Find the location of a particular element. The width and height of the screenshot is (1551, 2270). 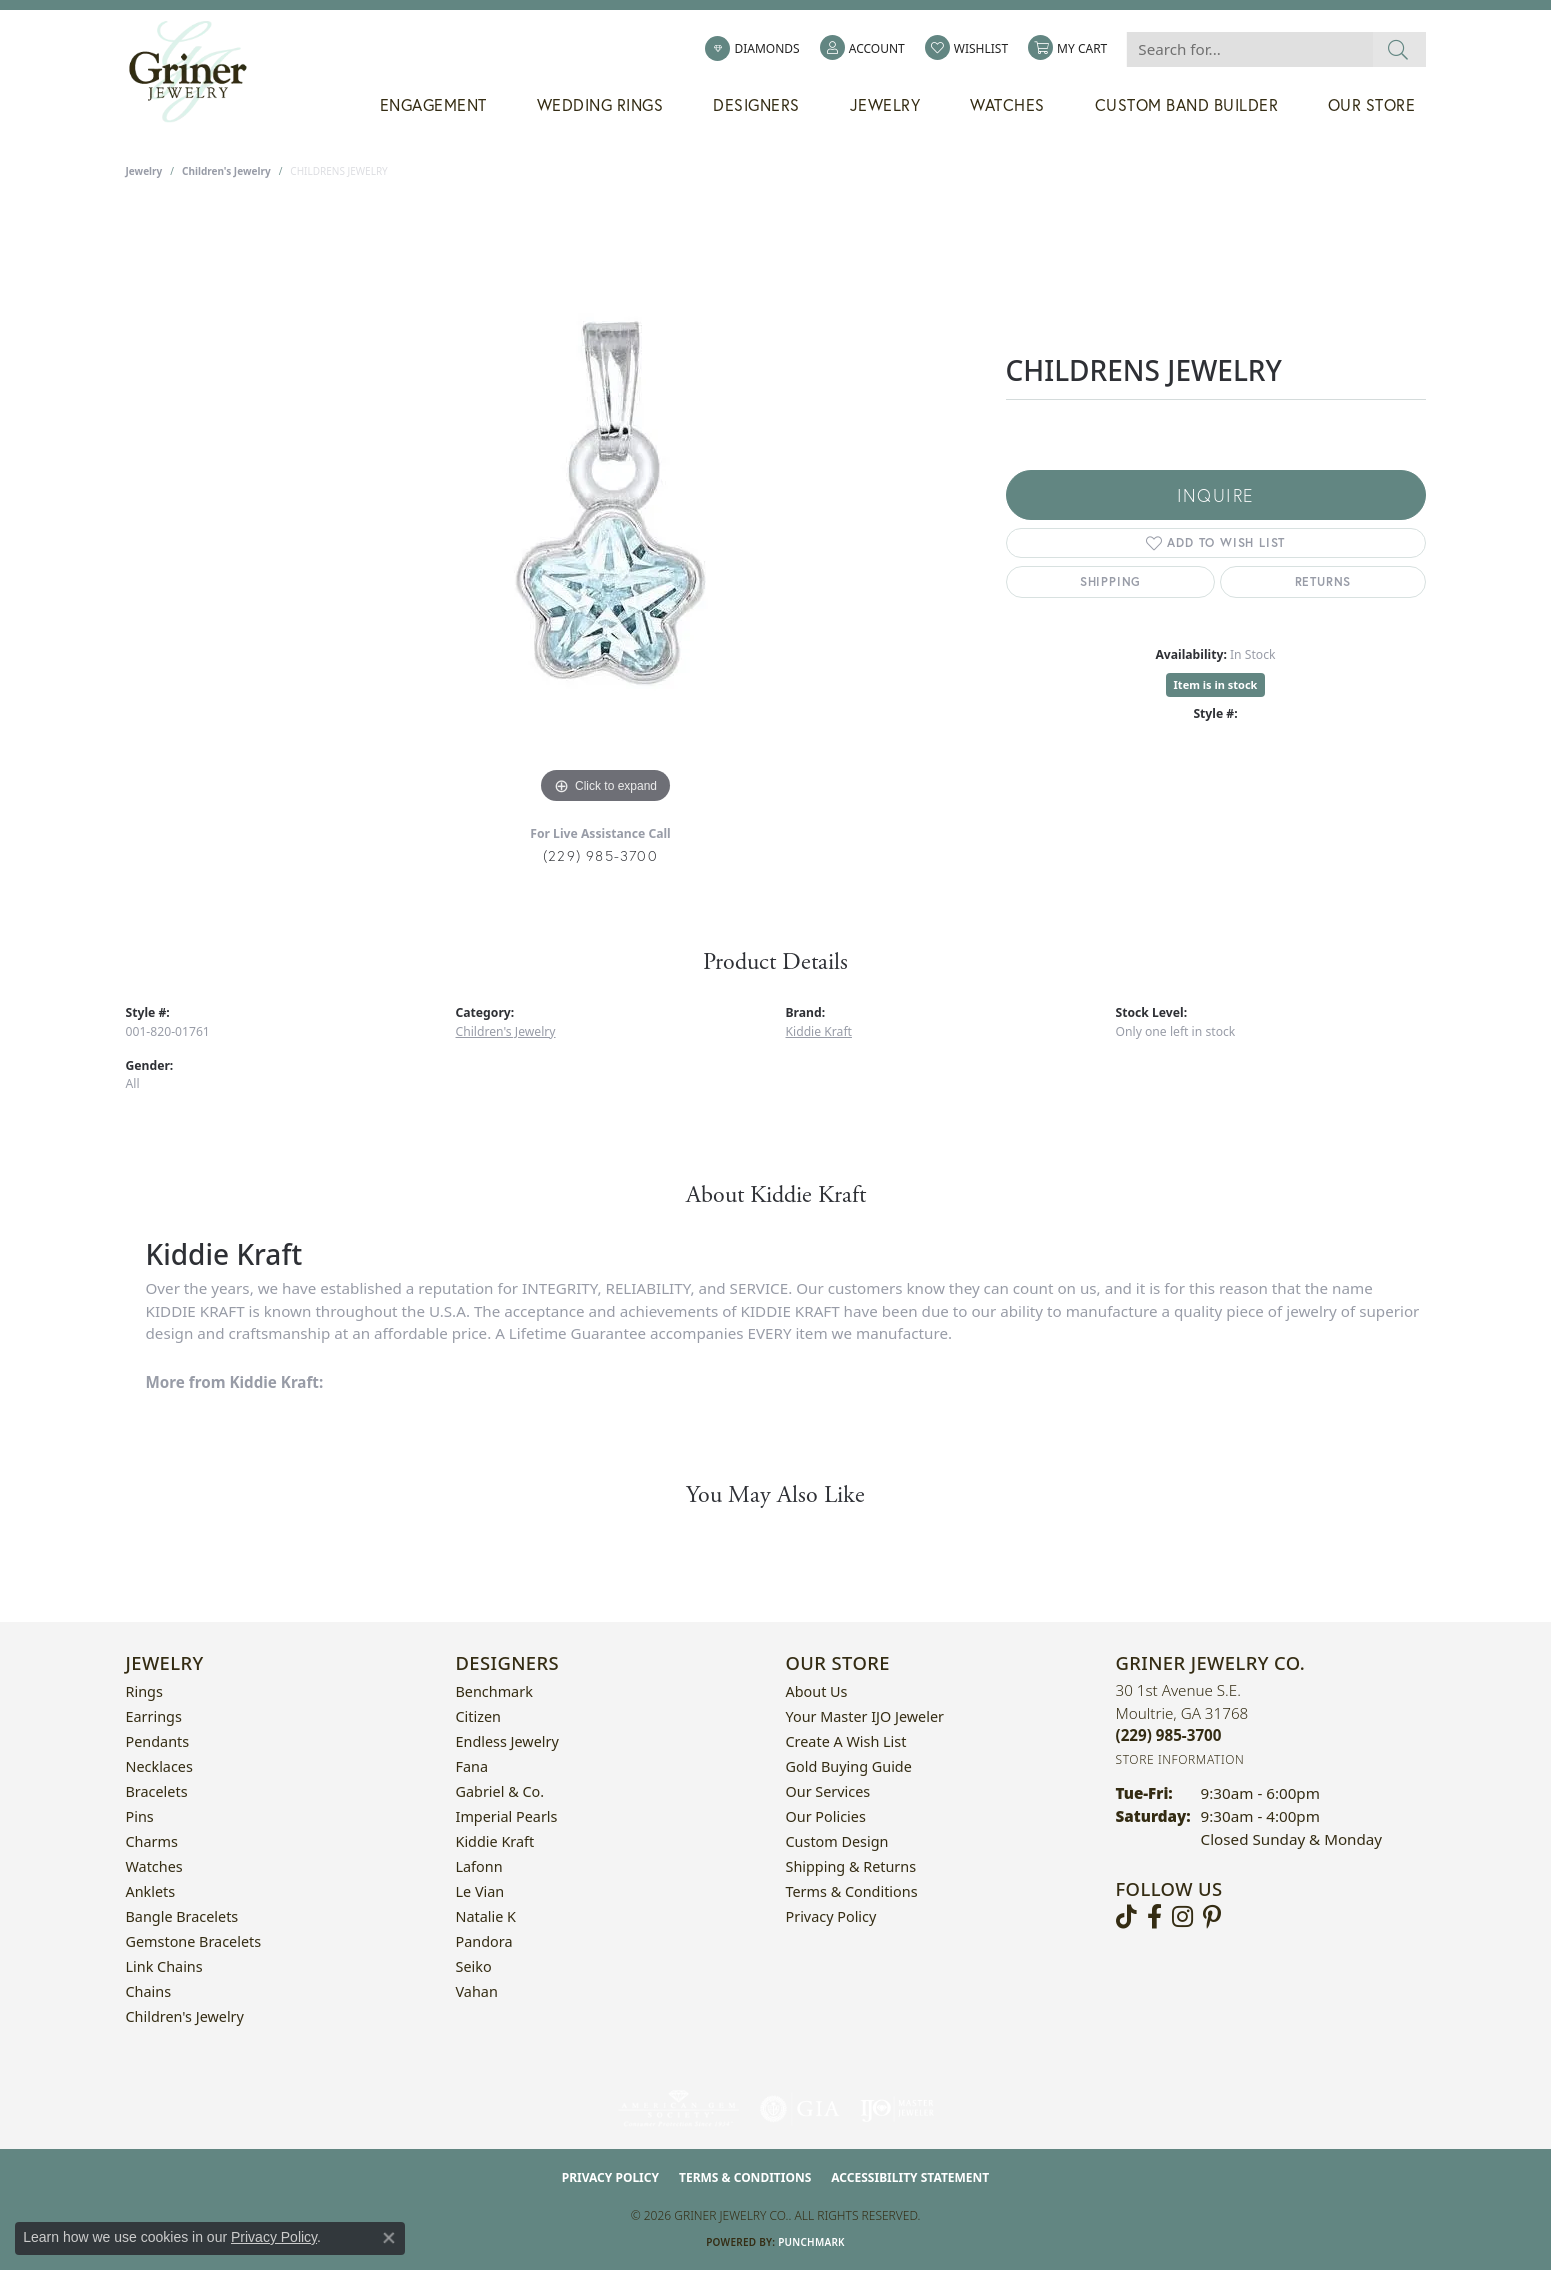

Gabriel & Co. [menuitem] is located at coordinates (500, 1791).